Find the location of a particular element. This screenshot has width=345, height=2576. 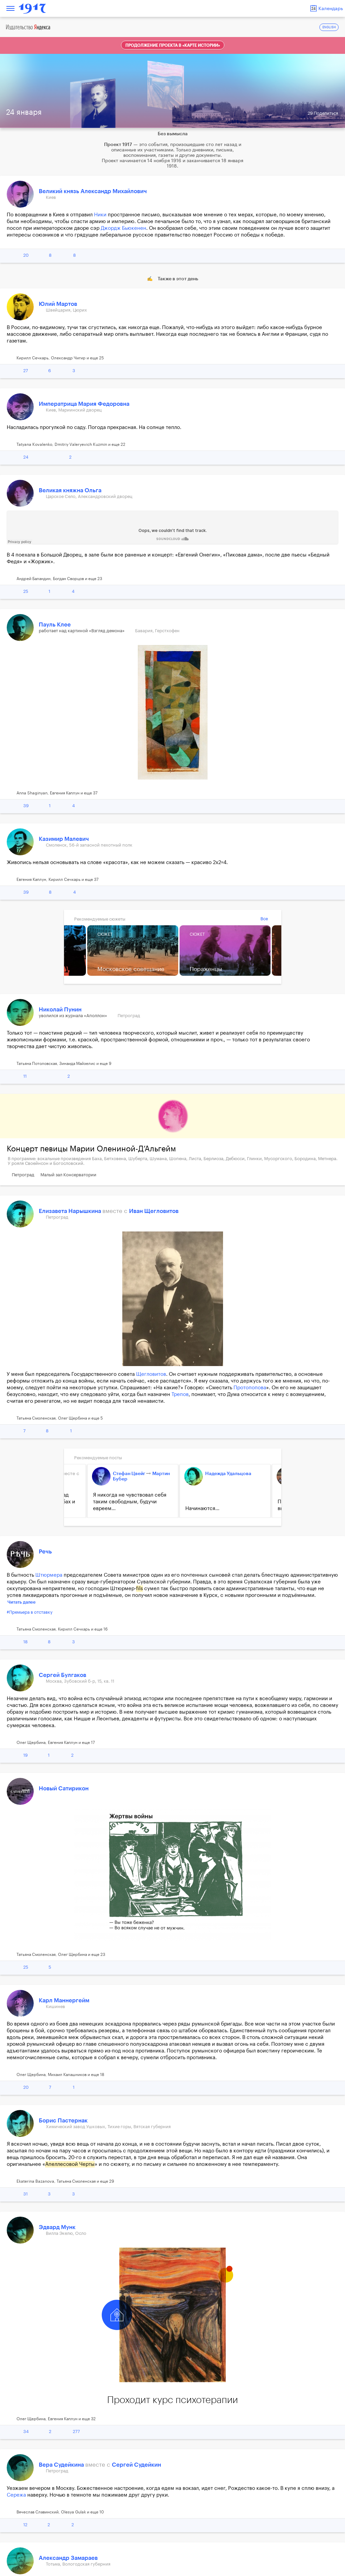

Вера Судейкина is located at coordinates (62, 2465).